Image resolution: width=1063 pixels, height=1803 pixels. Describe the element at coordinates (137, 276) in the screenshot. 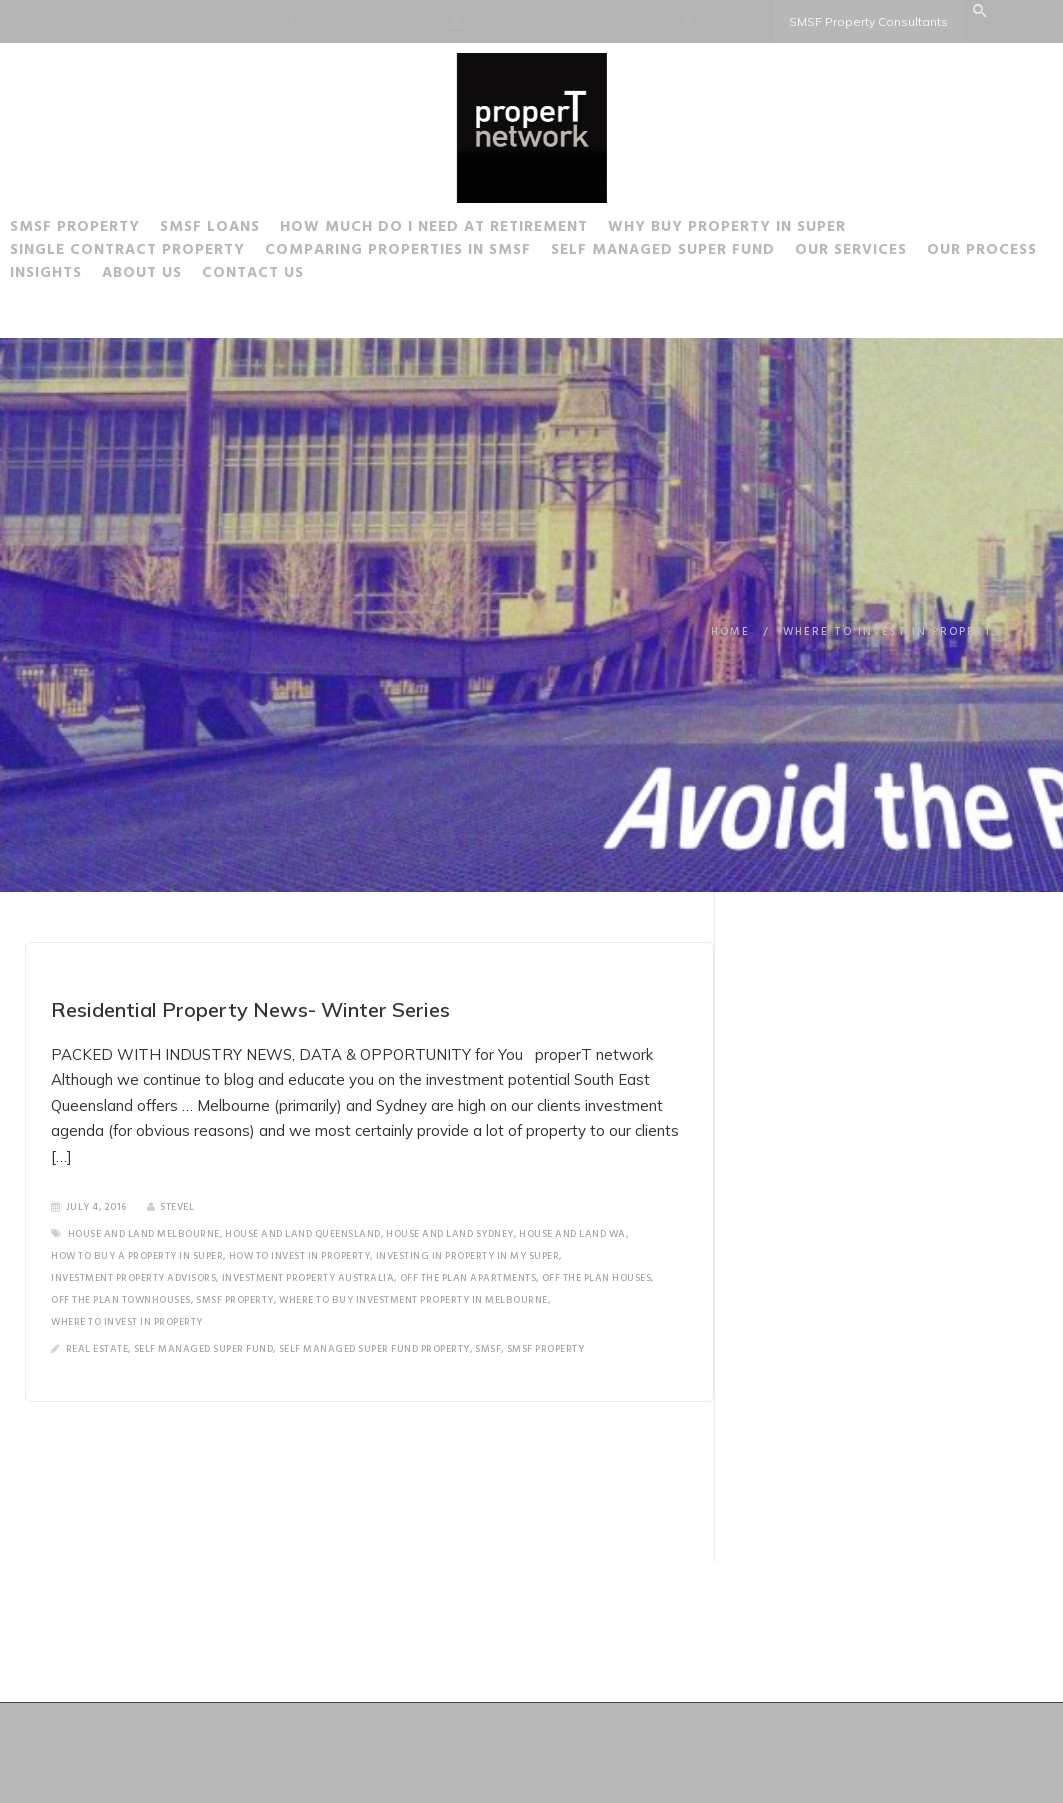

I see `Our Process` at that location.